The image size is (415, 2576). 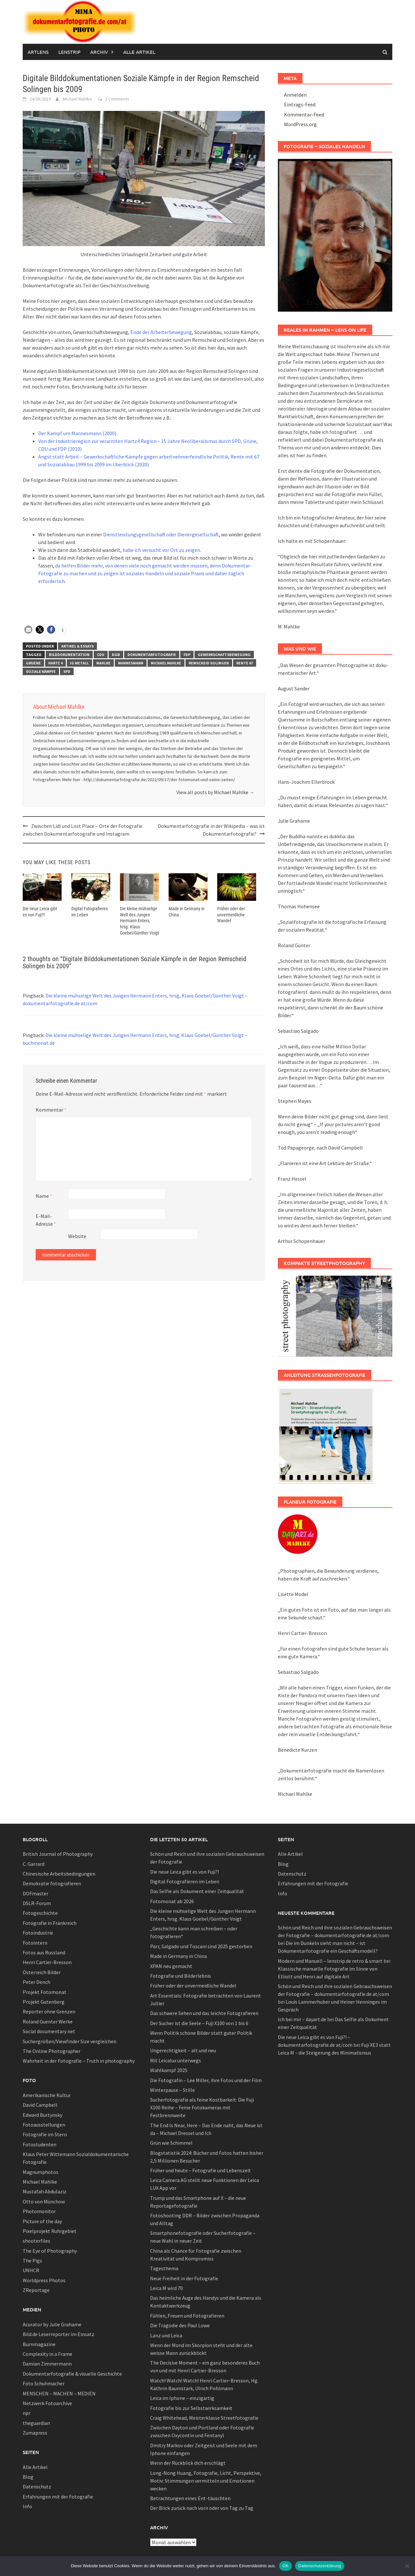 What do you see at coordinates (172, 1901) in the screenshot?
I see `Fotomonat ab 2026` at bounding box center [172, 1901].